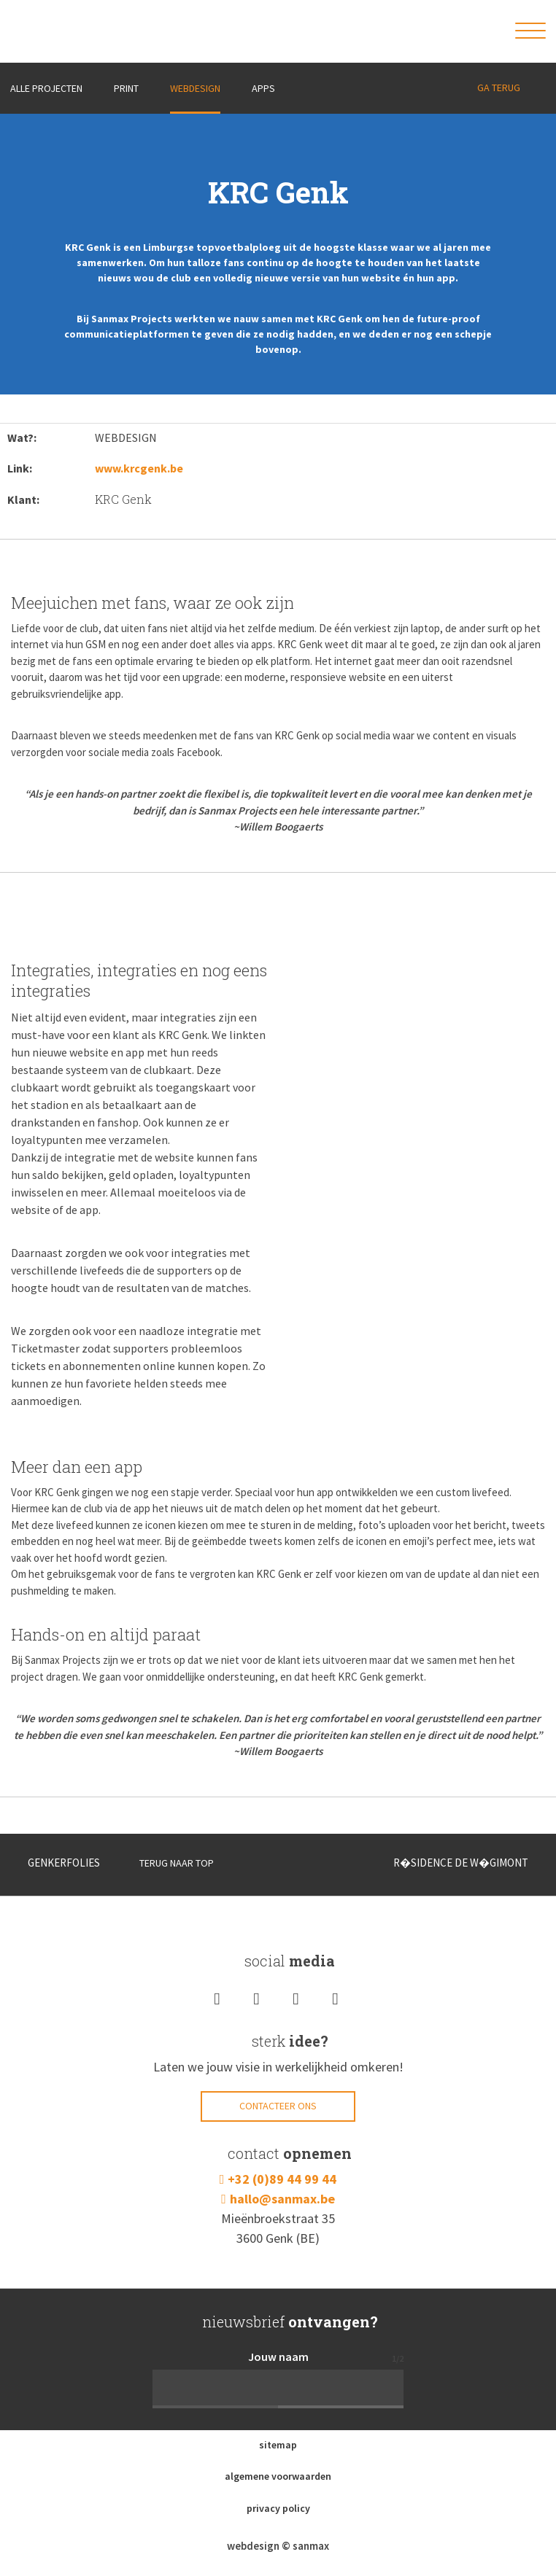 This screenshot has width=556, height=2576. What do you see at coordinates (282, 2179) in the screenshot?
I see `+32 (0)89 44 99 44` at bounding box center [282, 2179].